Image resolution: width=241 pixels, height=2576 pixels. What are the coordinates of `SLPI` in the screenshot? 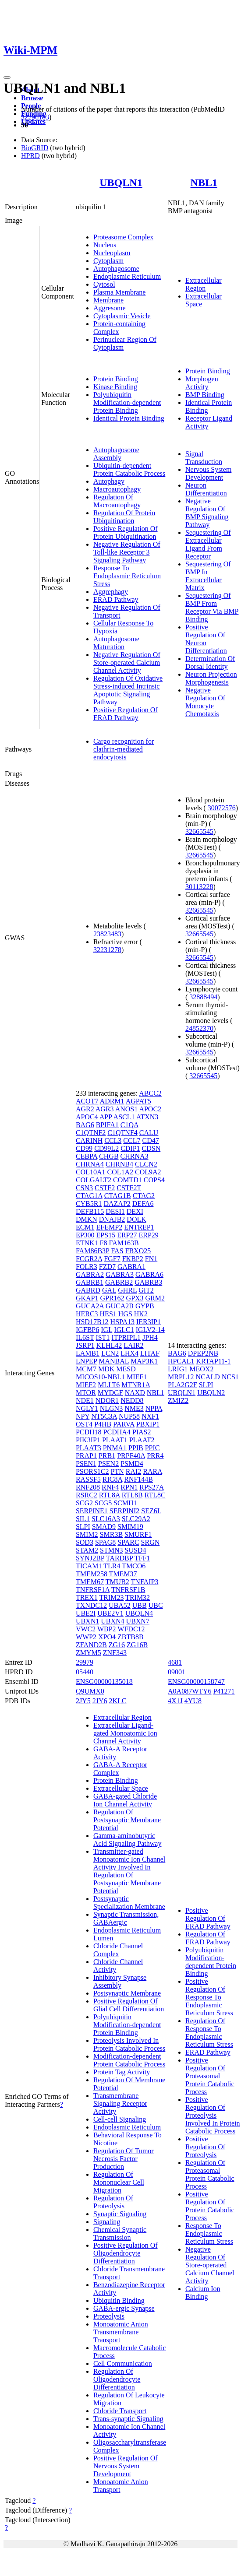 It's located at (83, 1526).